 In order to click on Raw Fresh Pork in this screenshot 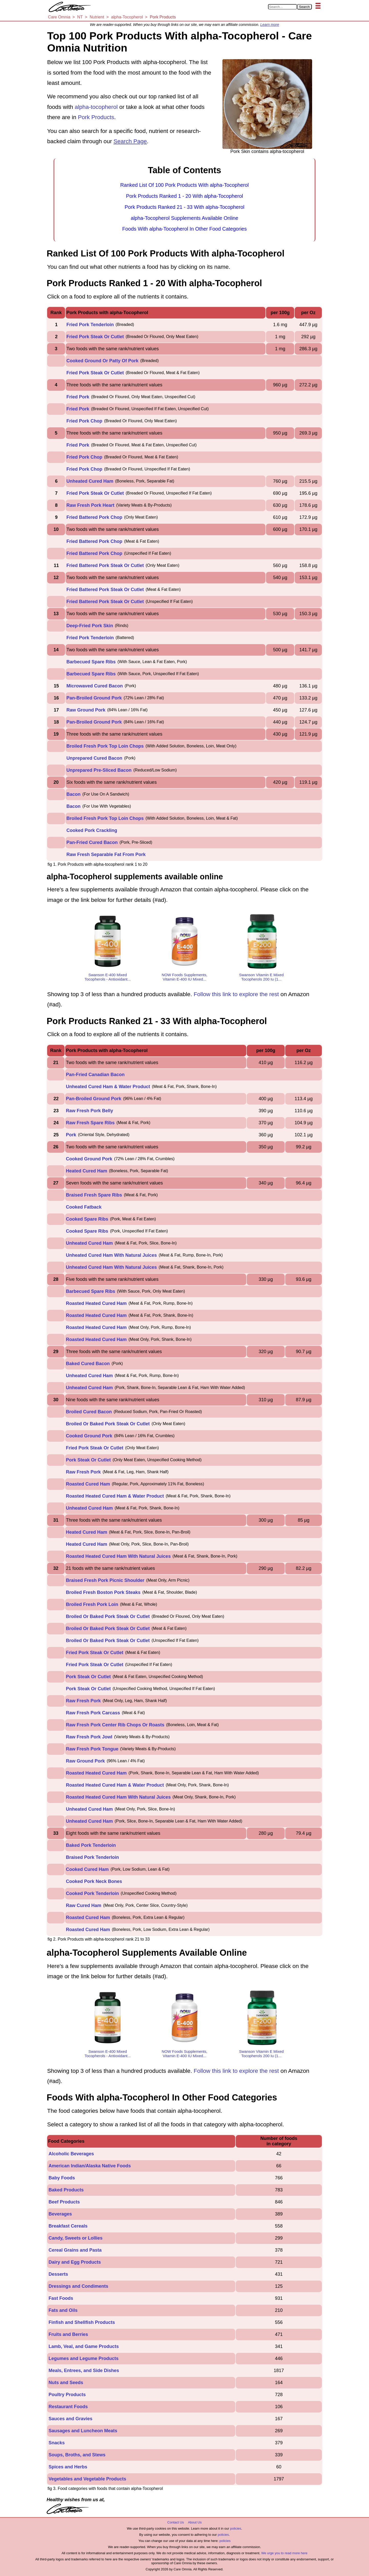, I will do `click(83, 1472)`.